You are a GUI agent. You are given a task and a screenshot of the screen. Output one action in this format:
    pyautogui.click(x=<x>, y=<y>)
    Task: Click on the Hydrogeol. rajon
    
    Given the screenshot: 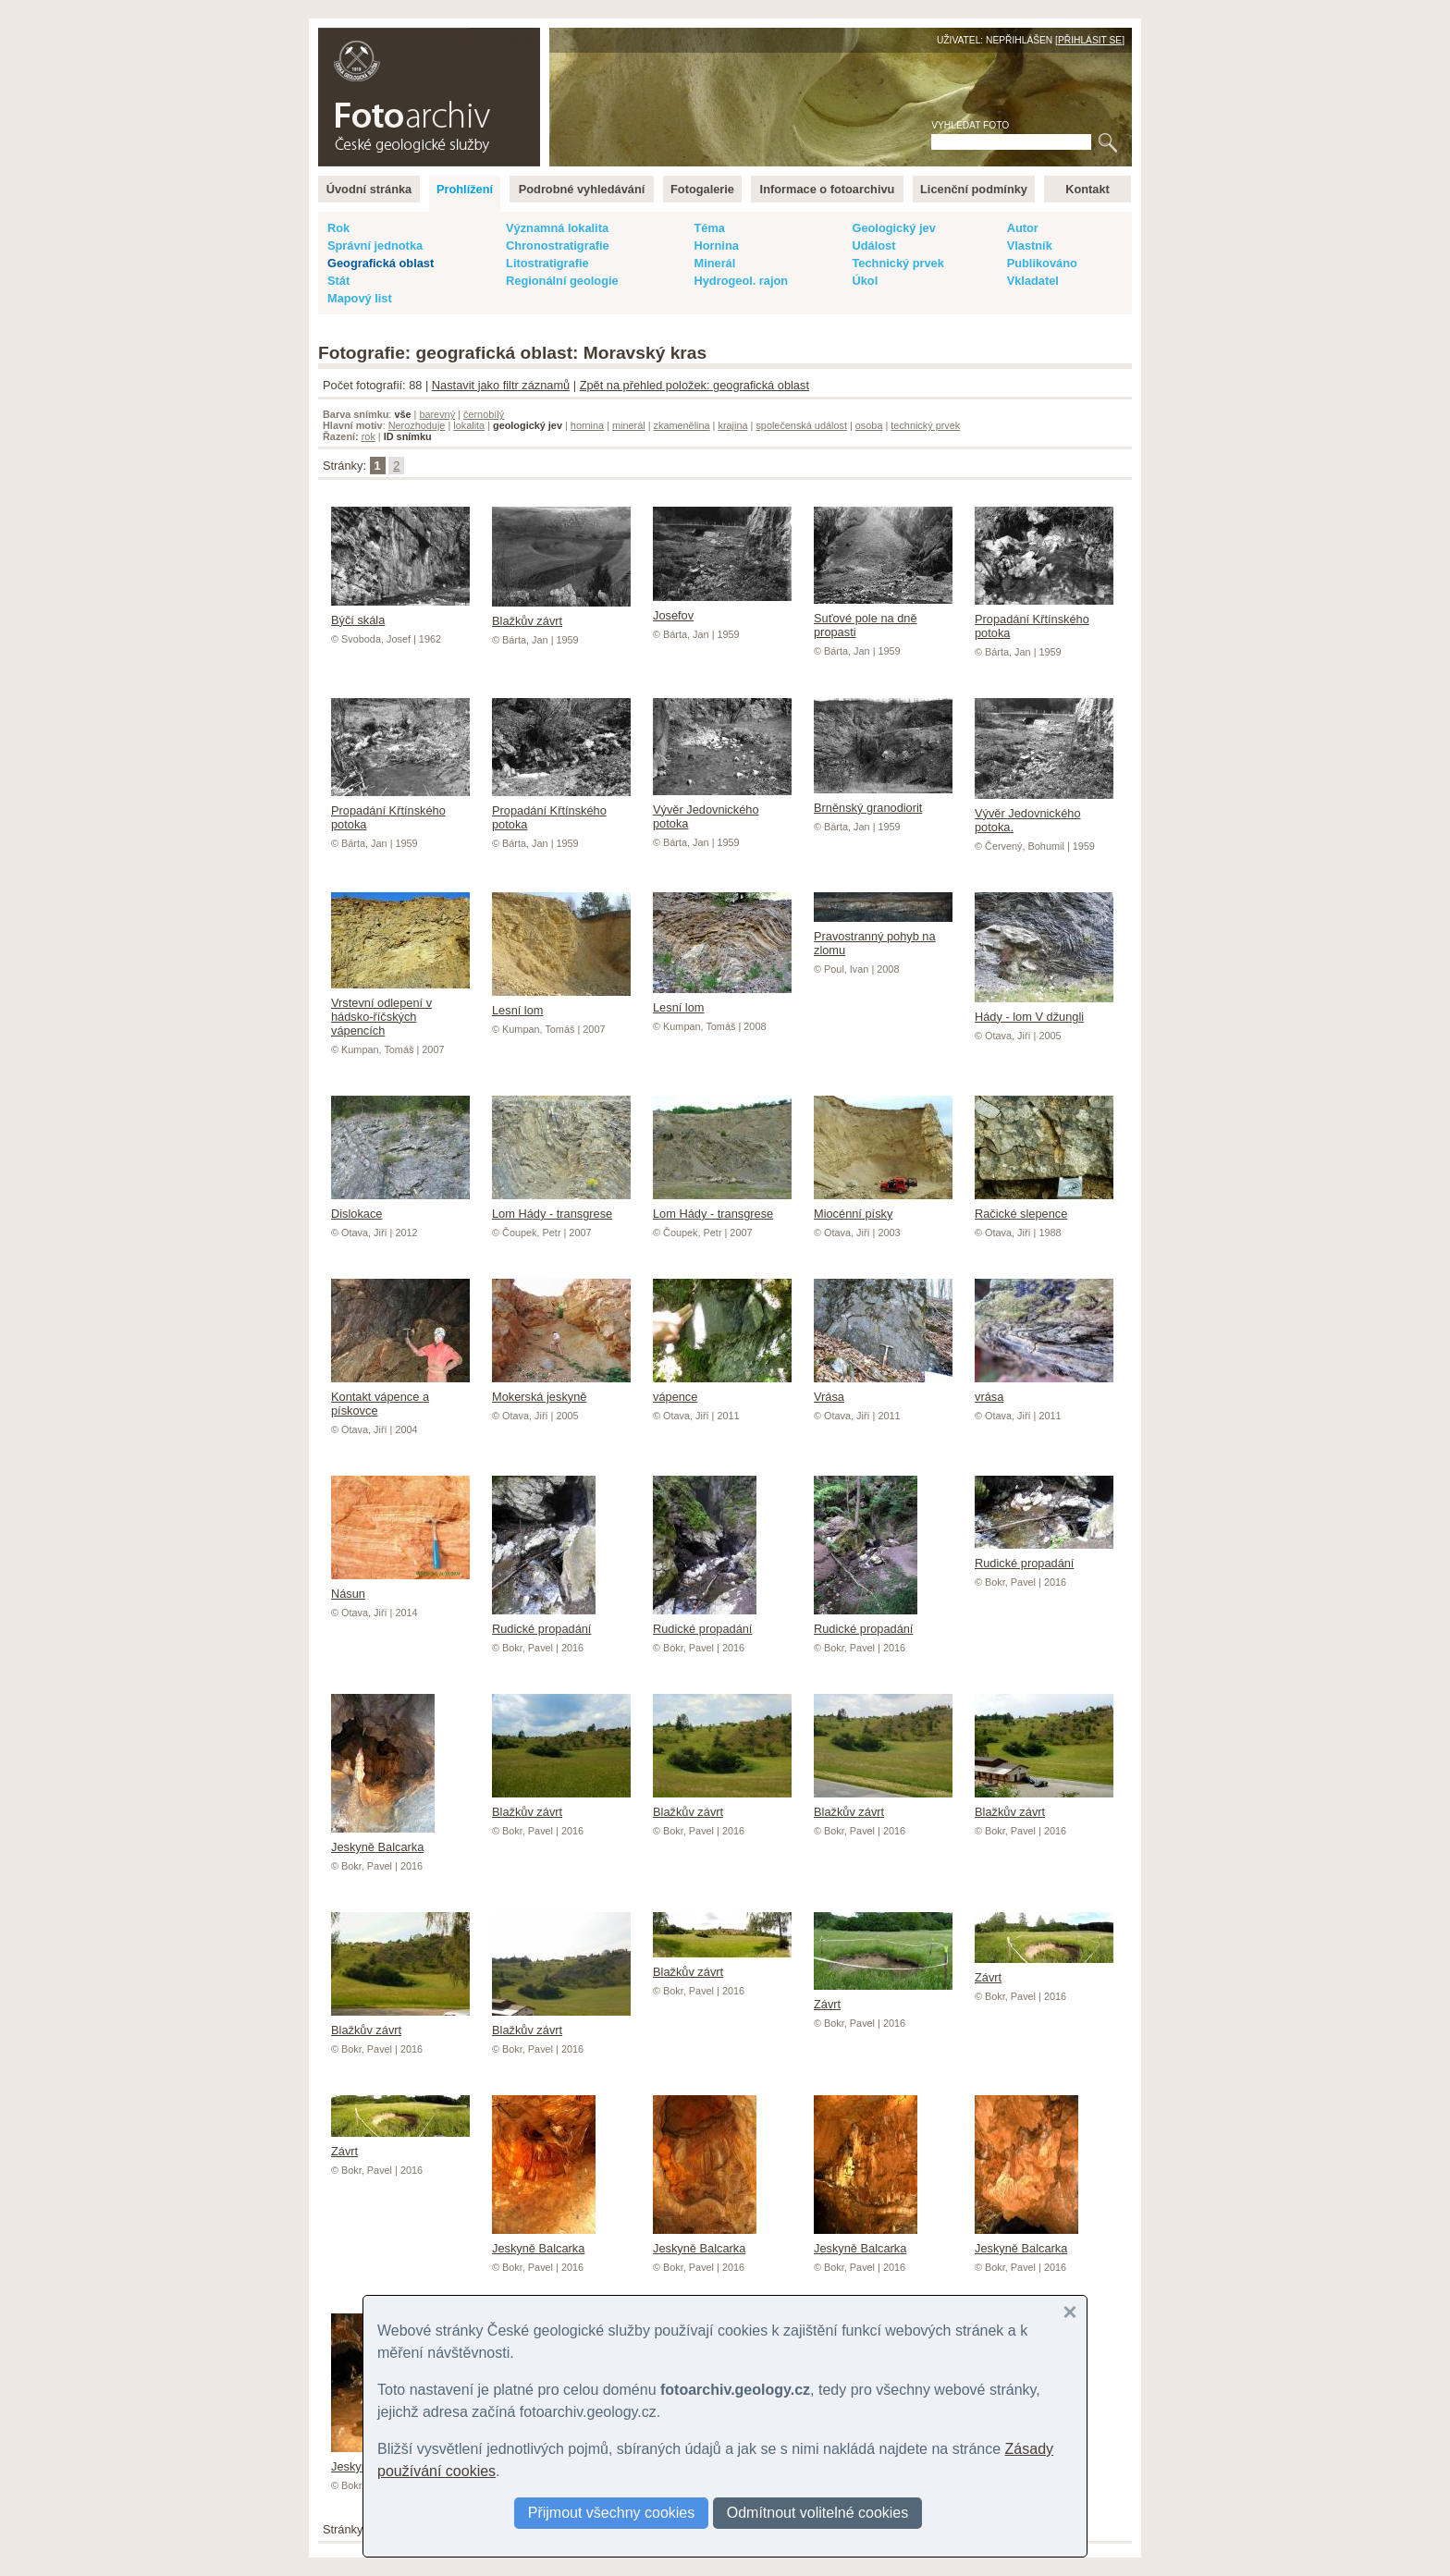 What is the action you would take?
    pyautogui.click(x=741, y=281)
    